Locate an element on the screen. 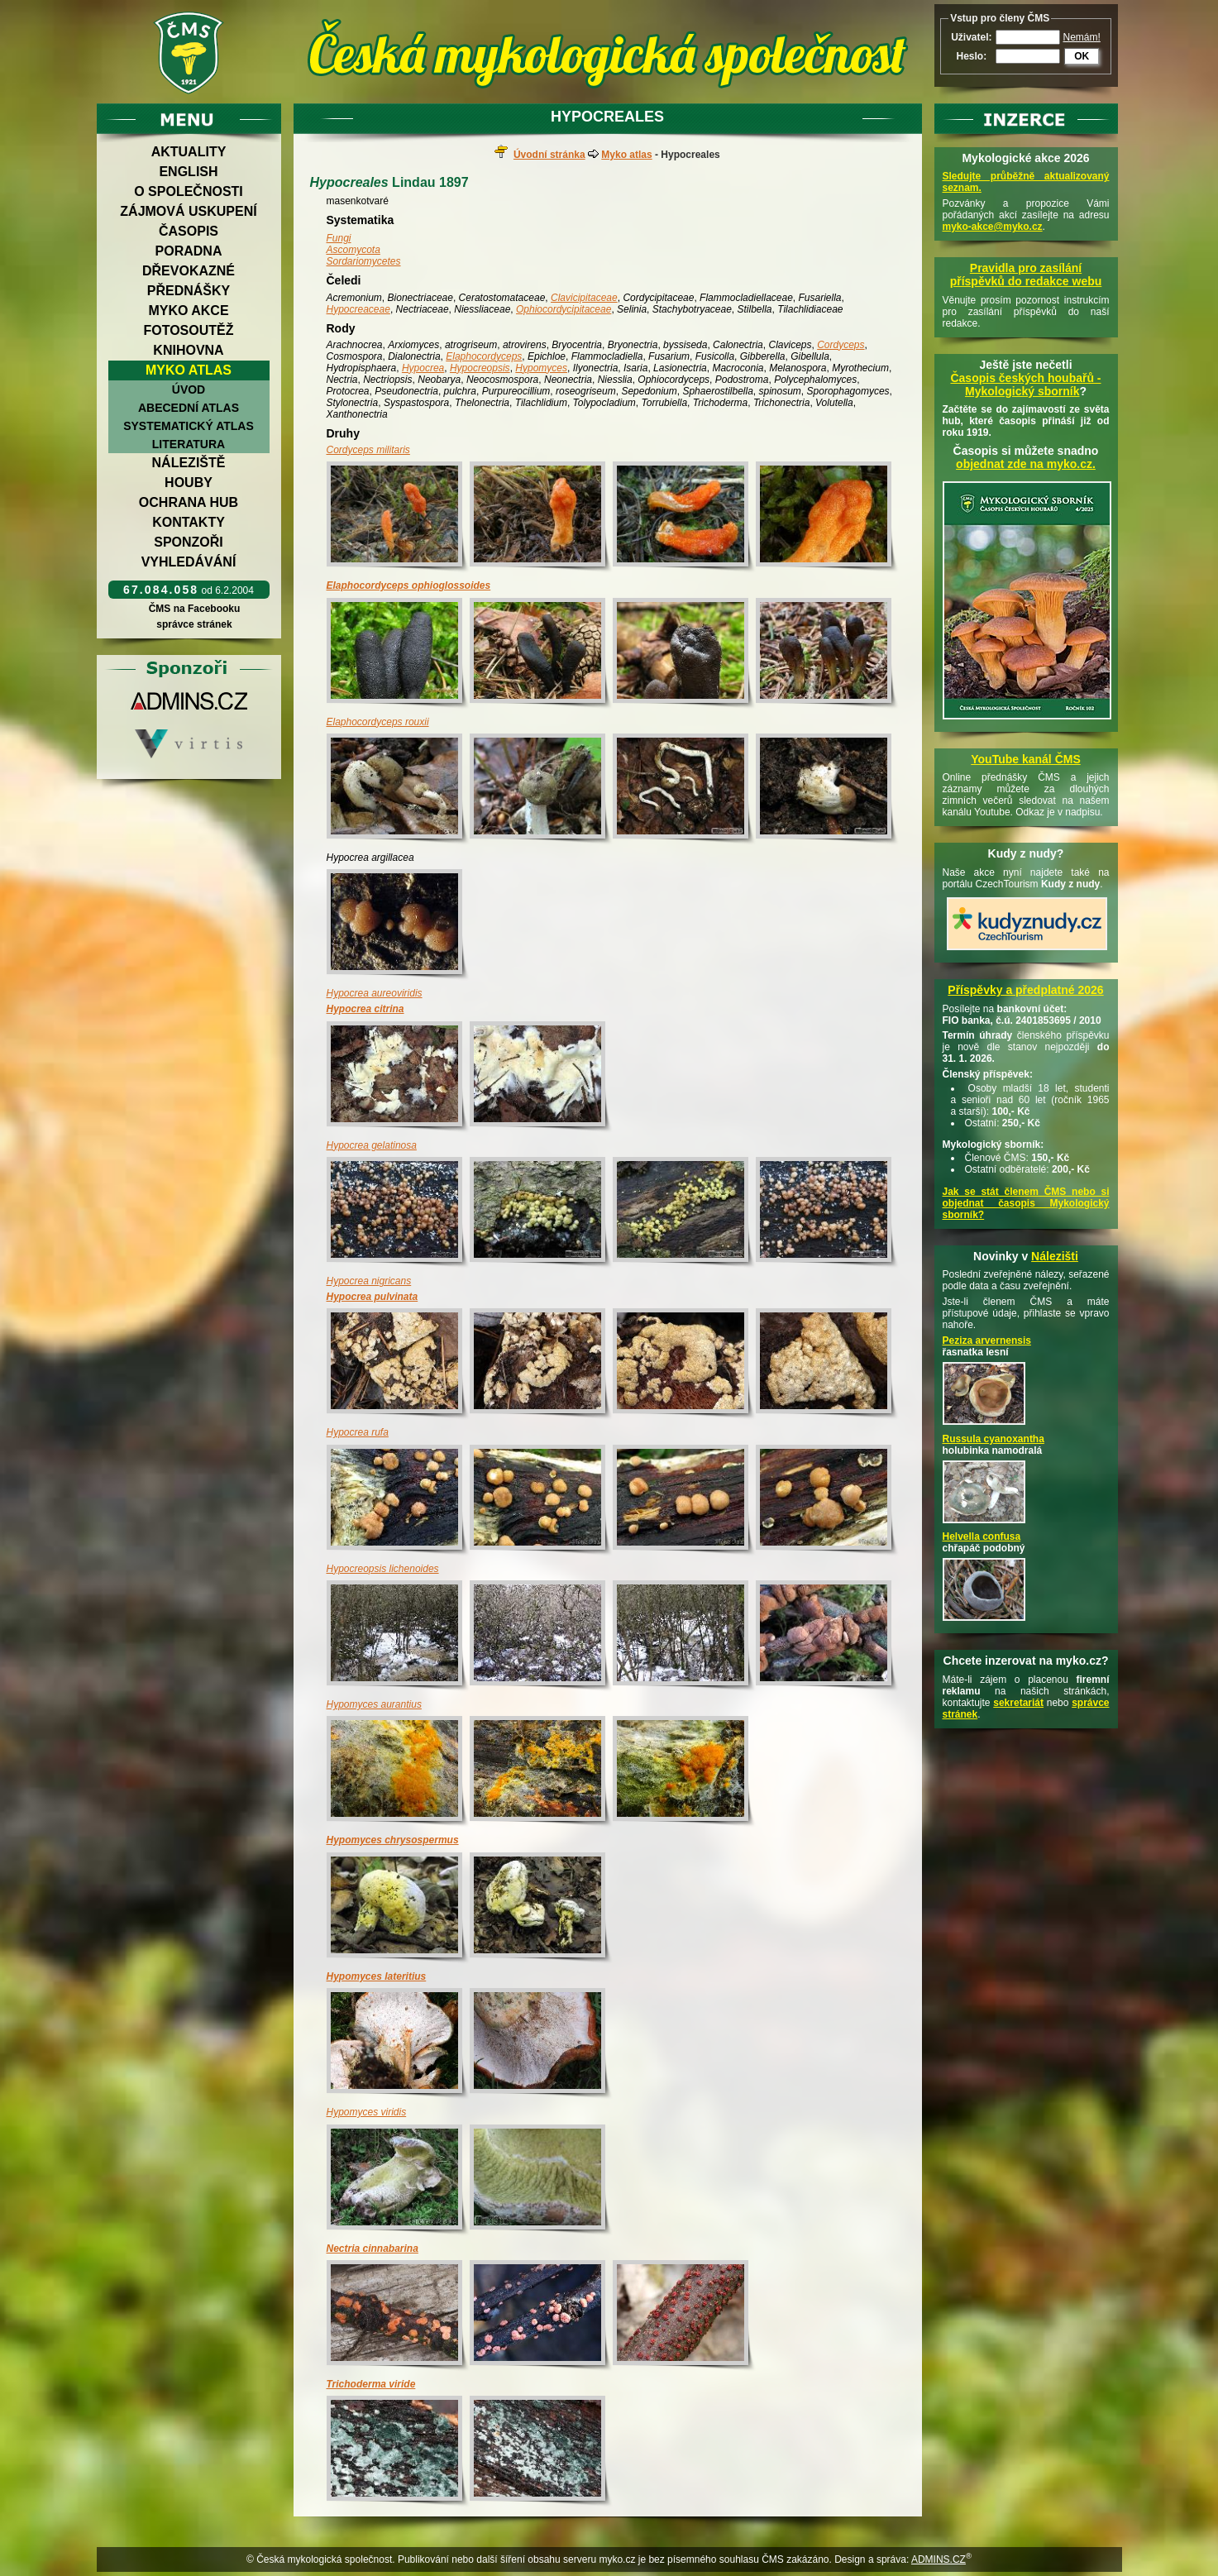 Image resolution: width=1218 pixels, height=2576 pixels. Aktuality is located at coordinates (189, 152).